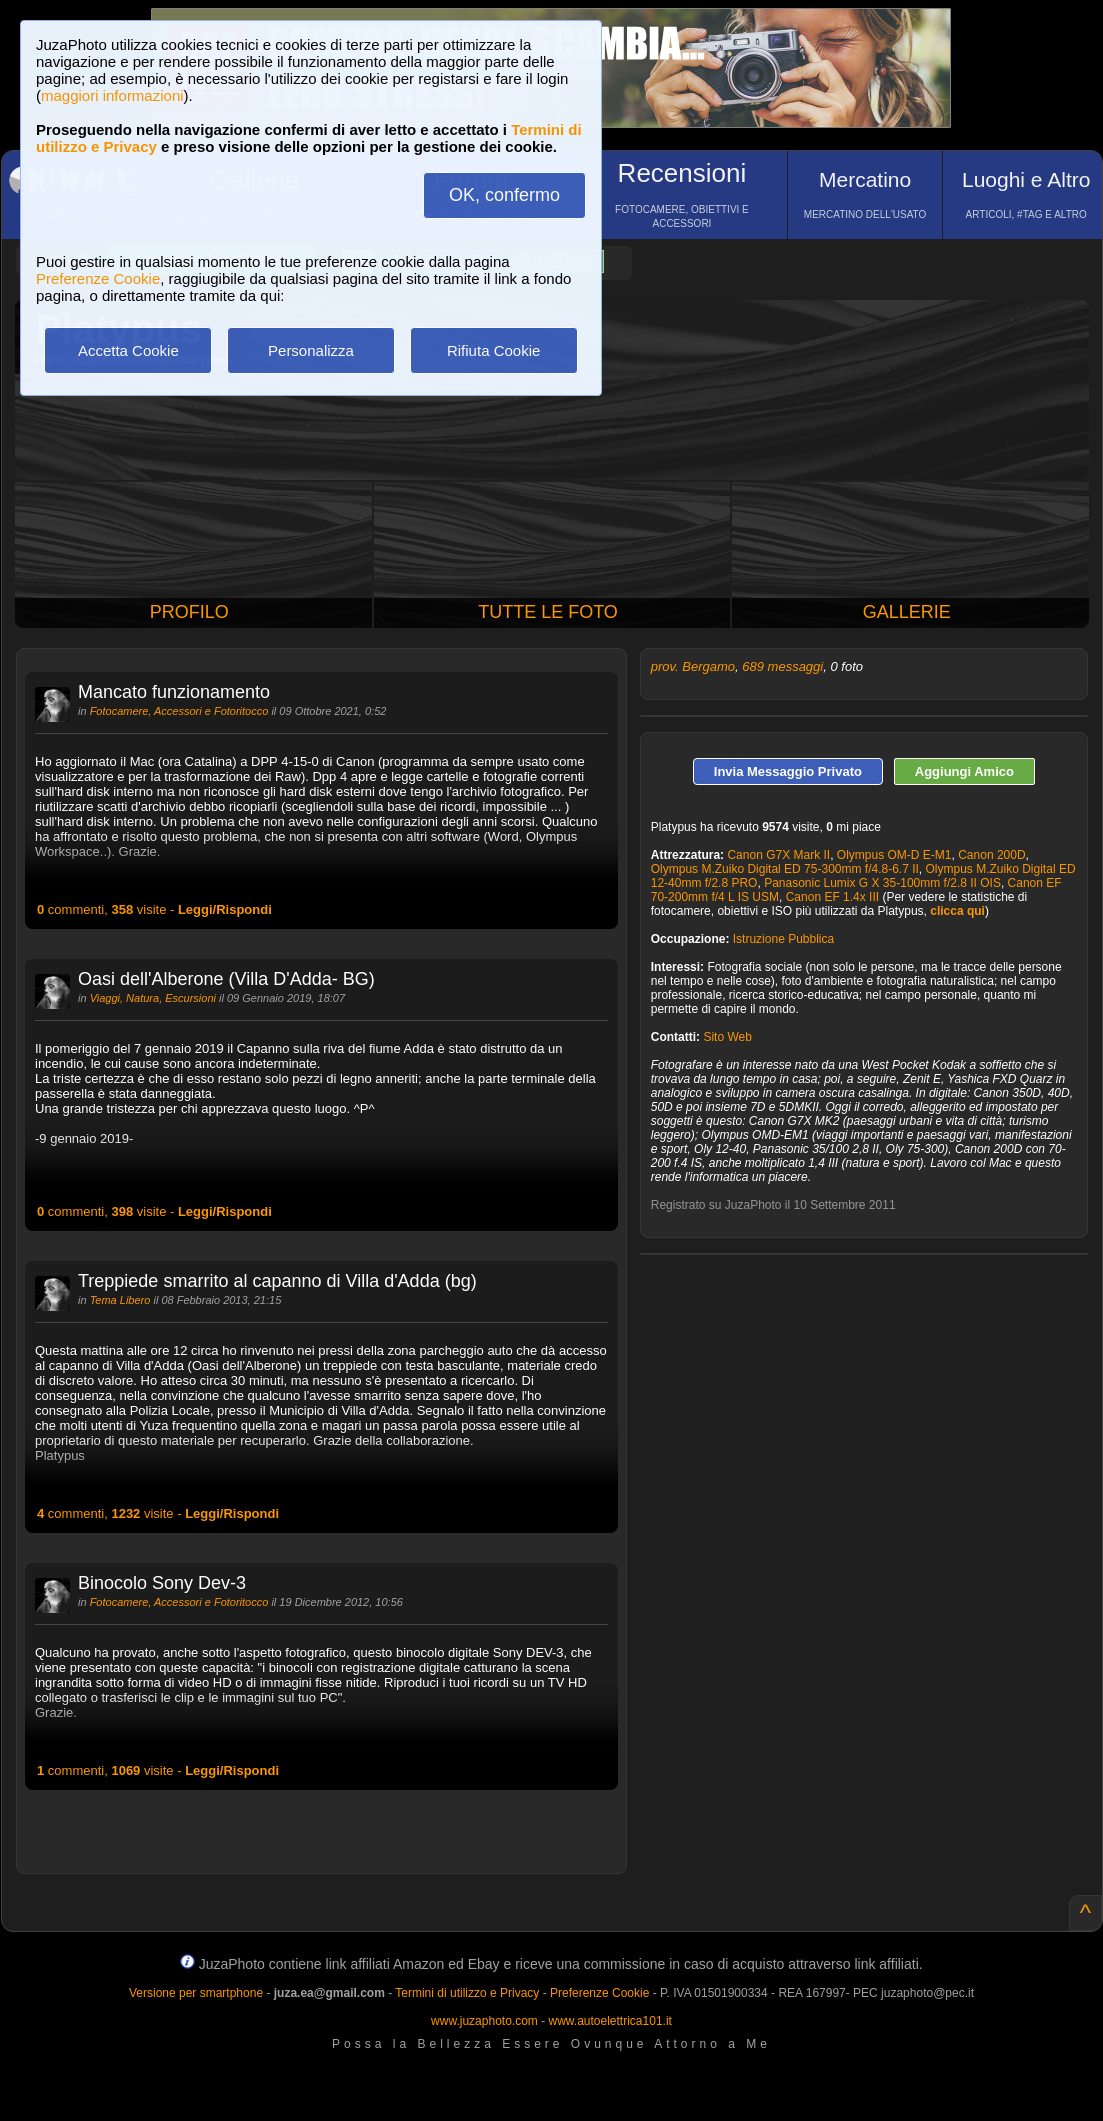 This screenshot has width=1103, height=2121. What do you see at coordinates (991, 855) in the screenshot?
I see `Canon 200D` at bounding box center [991, 855].